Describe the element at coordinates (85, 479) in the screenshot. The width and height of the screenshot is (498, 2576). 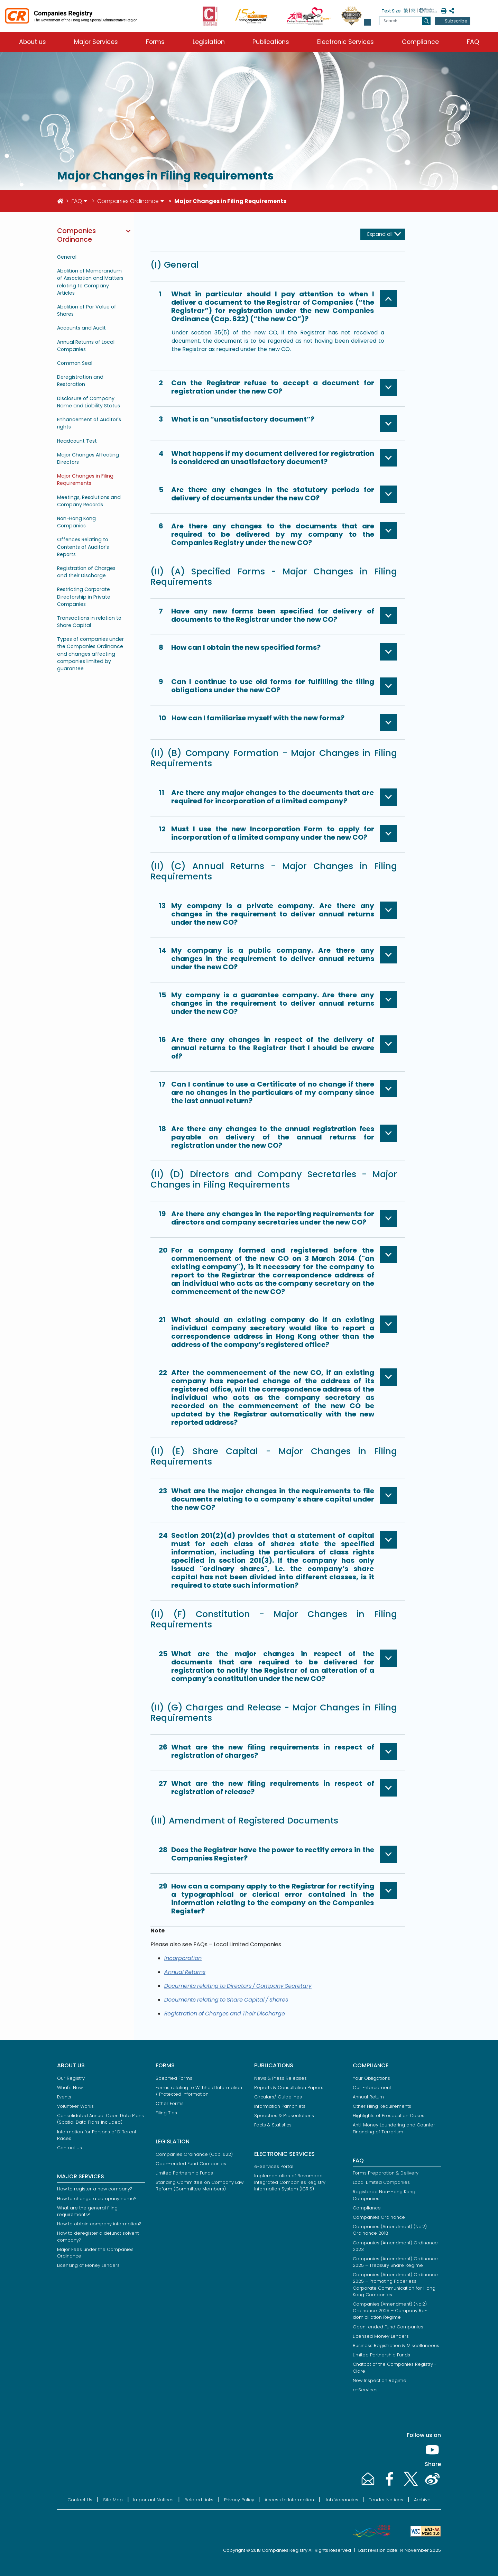
I see `Major Changes in Filing Requirements` at that location.